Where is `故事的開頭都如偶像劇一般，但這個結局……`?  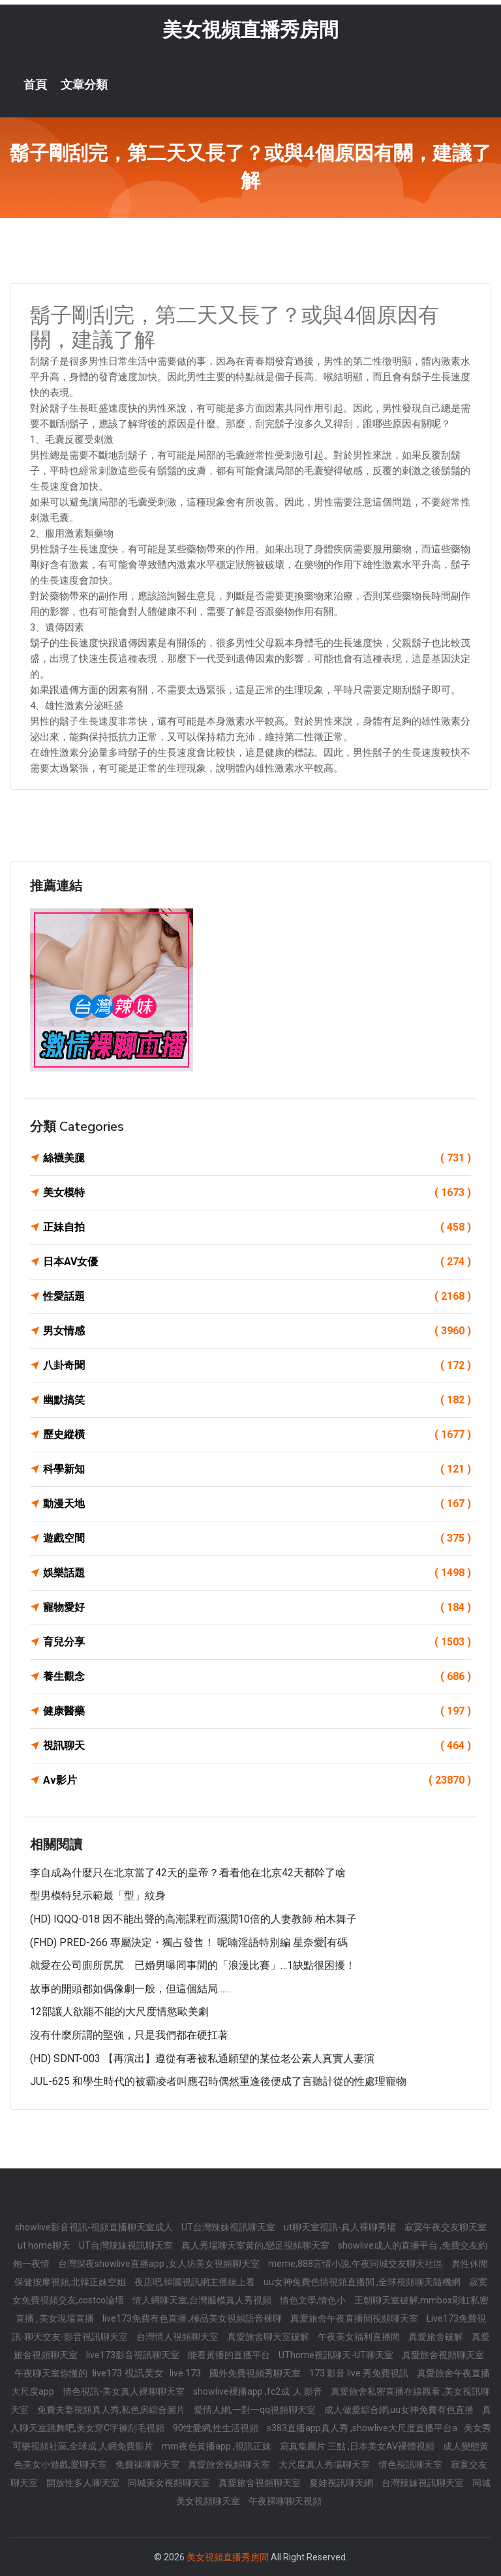
故事的開頭都如偶像劇一般，但這個結局…… is located at coordinates (130, 1989).